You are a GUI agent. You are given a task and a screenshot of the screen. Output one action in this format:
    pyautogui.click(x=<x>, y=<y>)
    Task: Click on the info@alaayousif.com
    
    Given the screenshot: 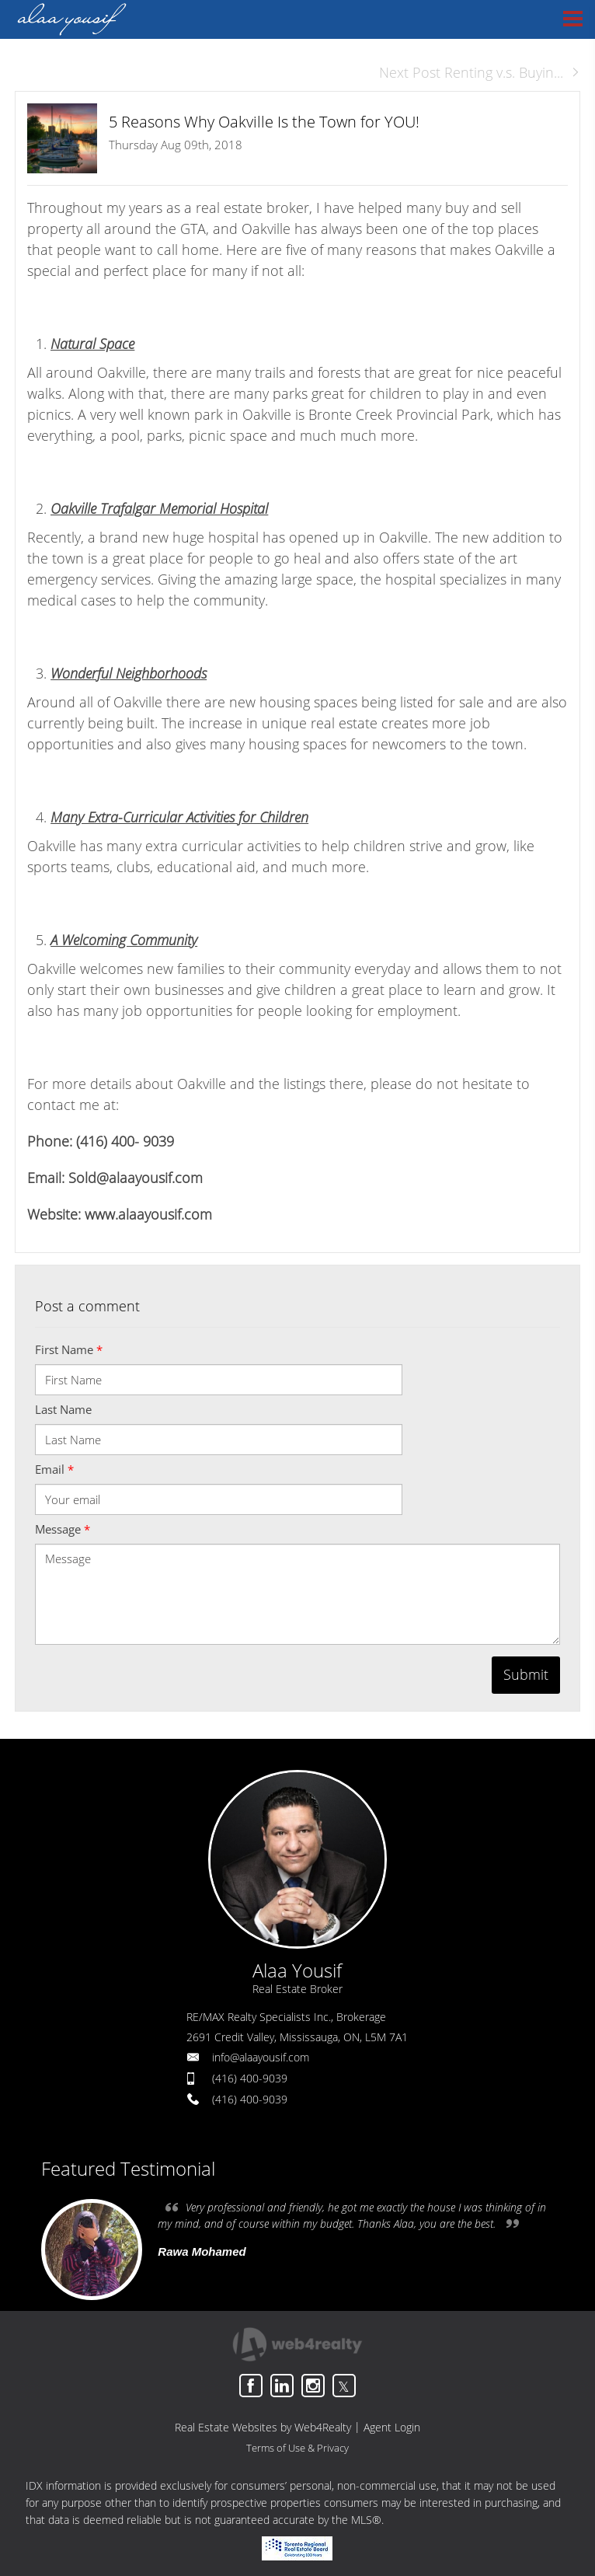 What is the action you would take?
    pyautogui.click(x=260, y=2057)
    